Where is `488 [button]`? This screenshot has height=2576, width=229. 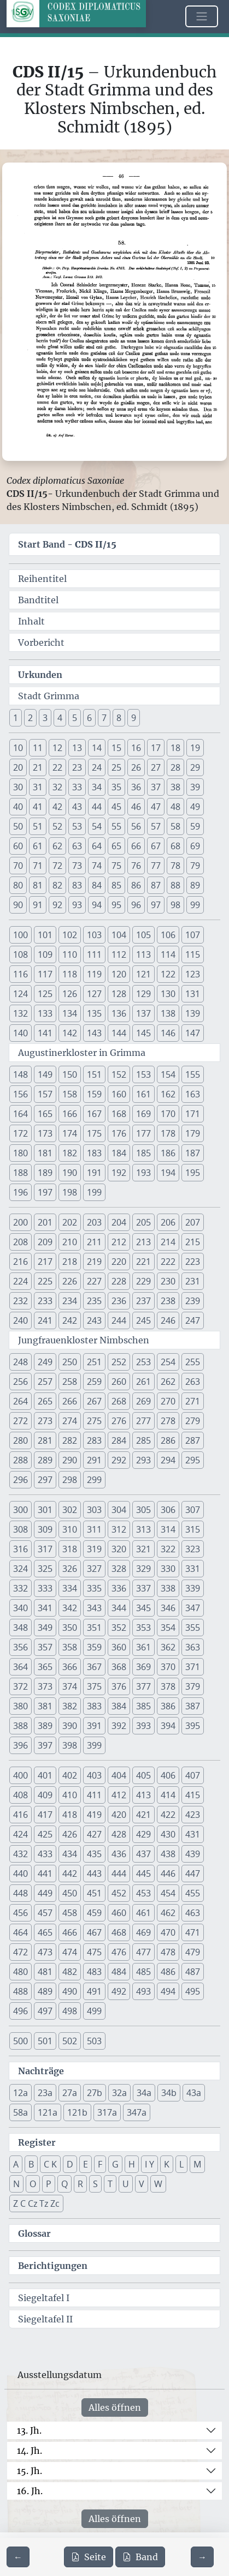
488 [button] is located at coordinates (20, 1991).